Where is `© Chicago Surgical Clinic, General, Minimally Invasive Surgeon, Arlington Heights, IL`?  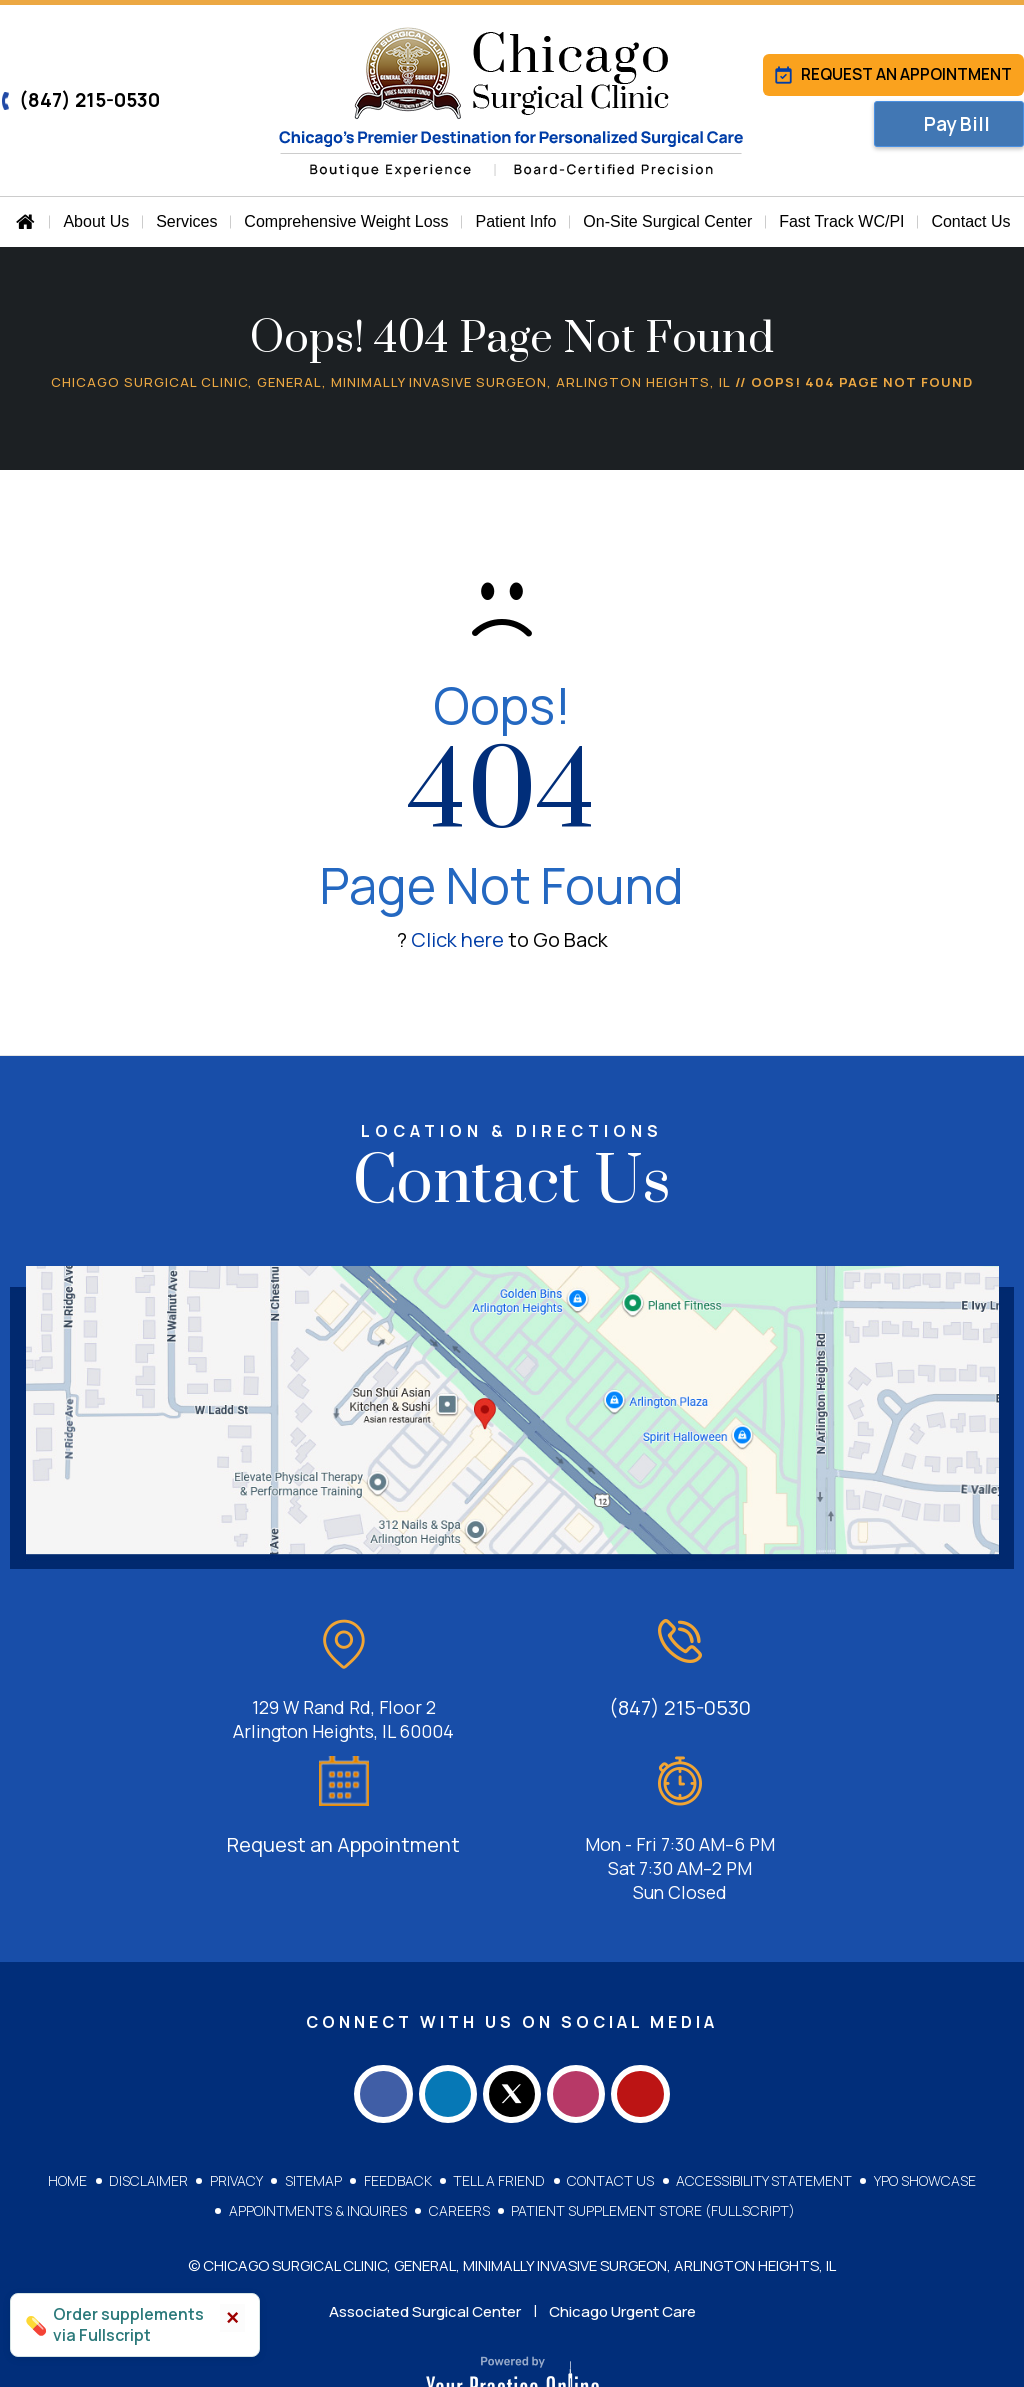
© Chicago Surgical Clinic, General, Minimally Invasive Surgeon, Arlington Heights, IL is located at coordinates (512, 2182).